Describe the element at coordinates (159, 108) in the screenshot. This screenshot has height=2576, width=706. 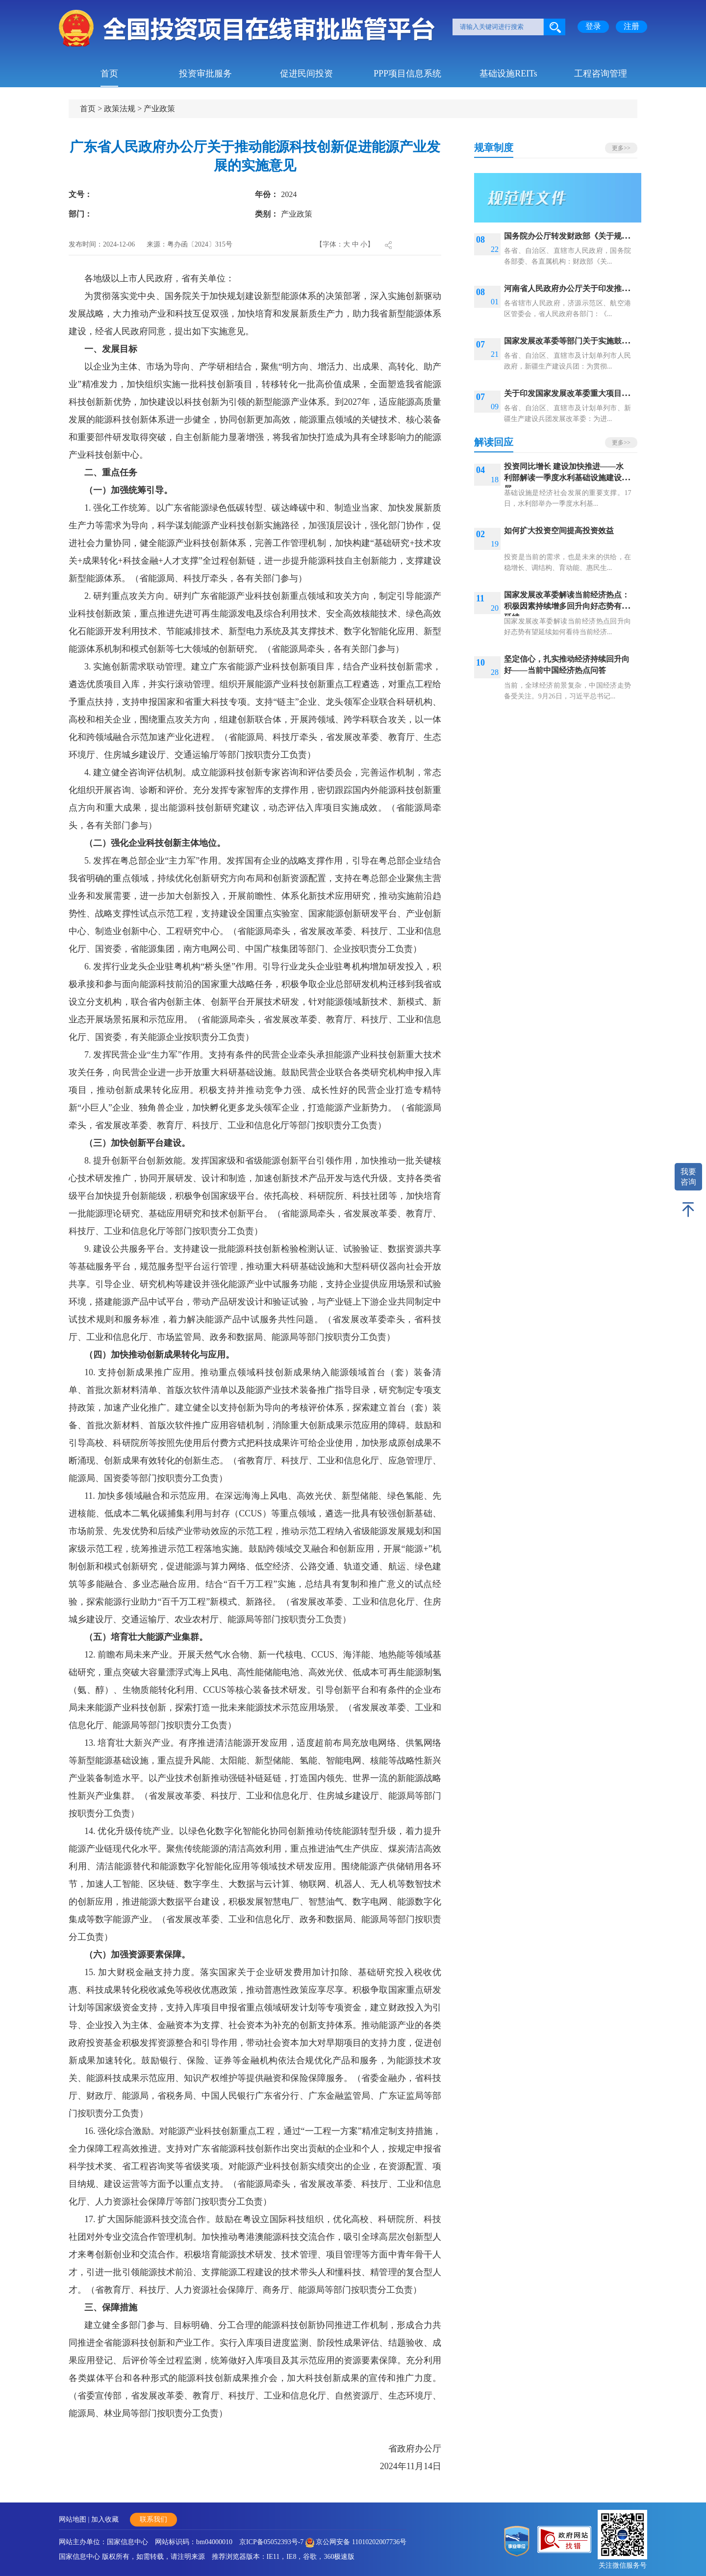
I see `产业政策` at that location.